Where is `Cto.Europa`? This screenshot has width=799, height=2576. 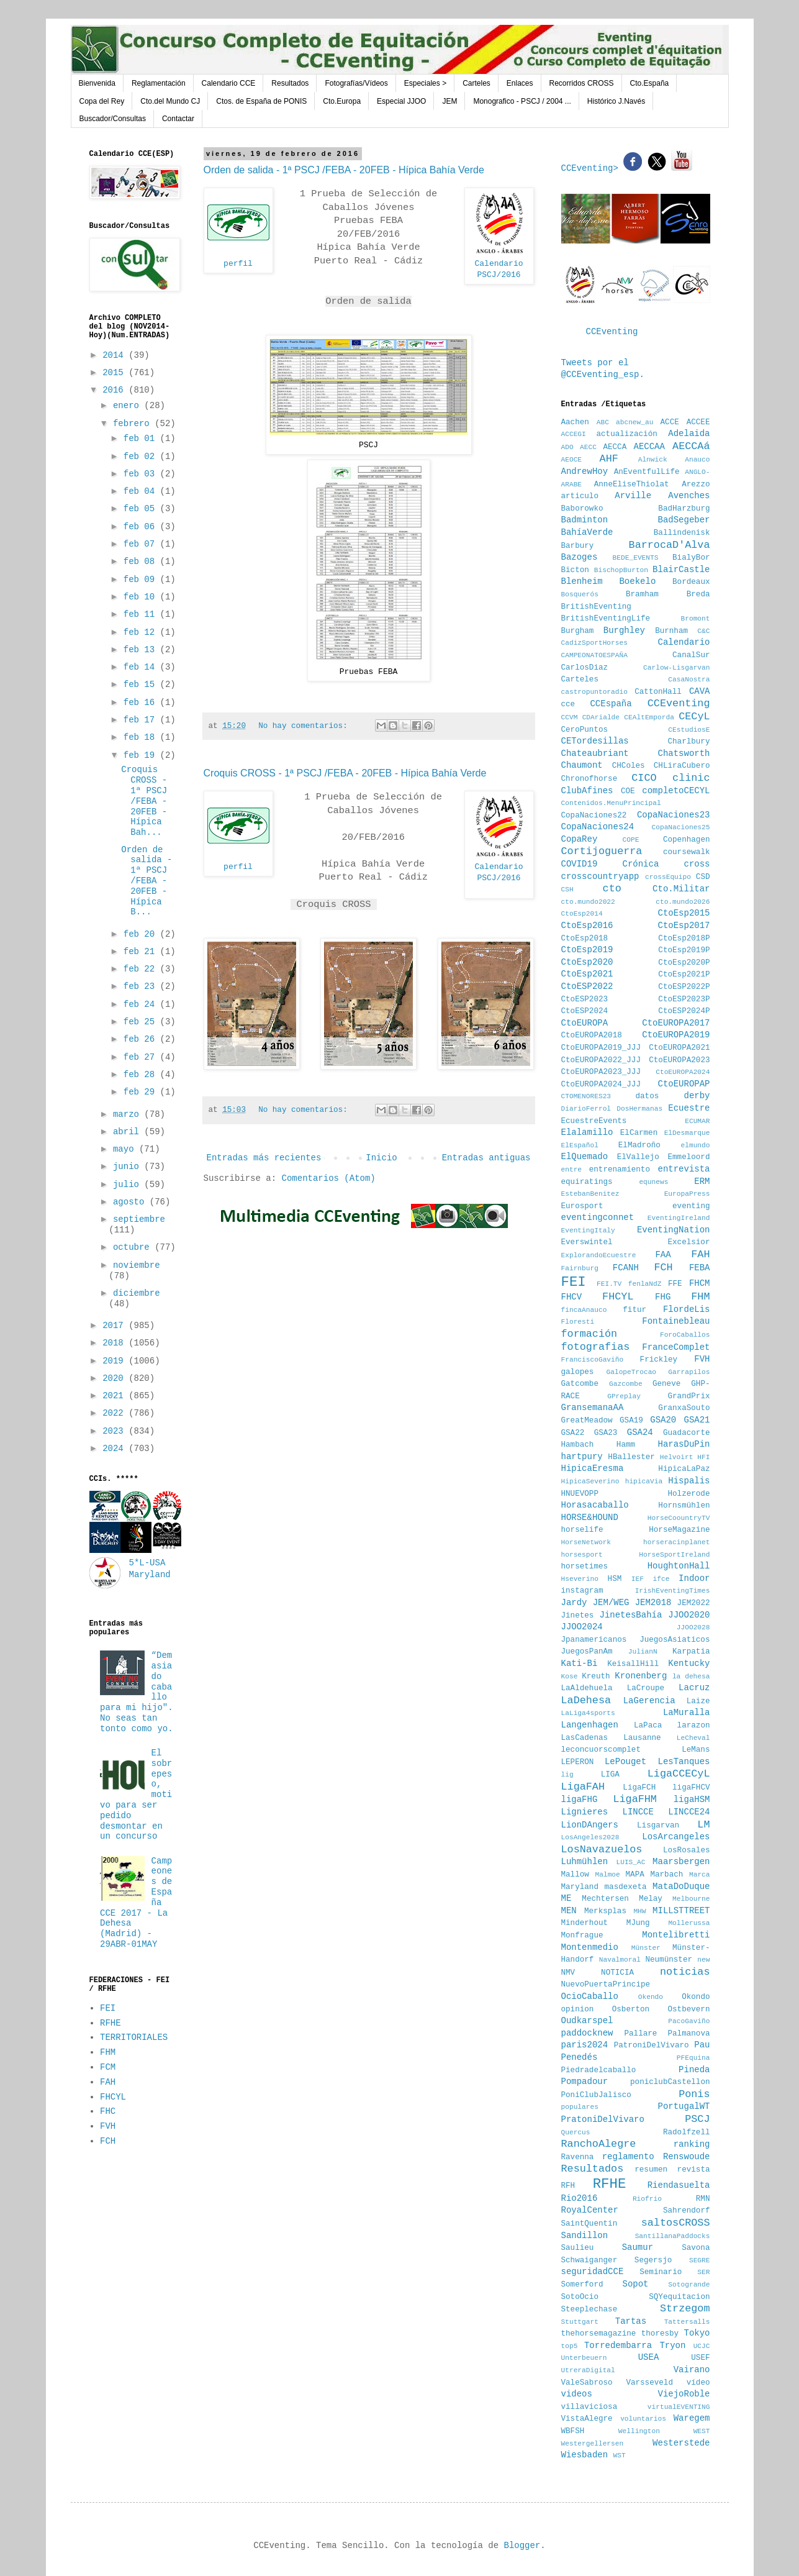
Cto.Europa is located at coordinates (342, 101).